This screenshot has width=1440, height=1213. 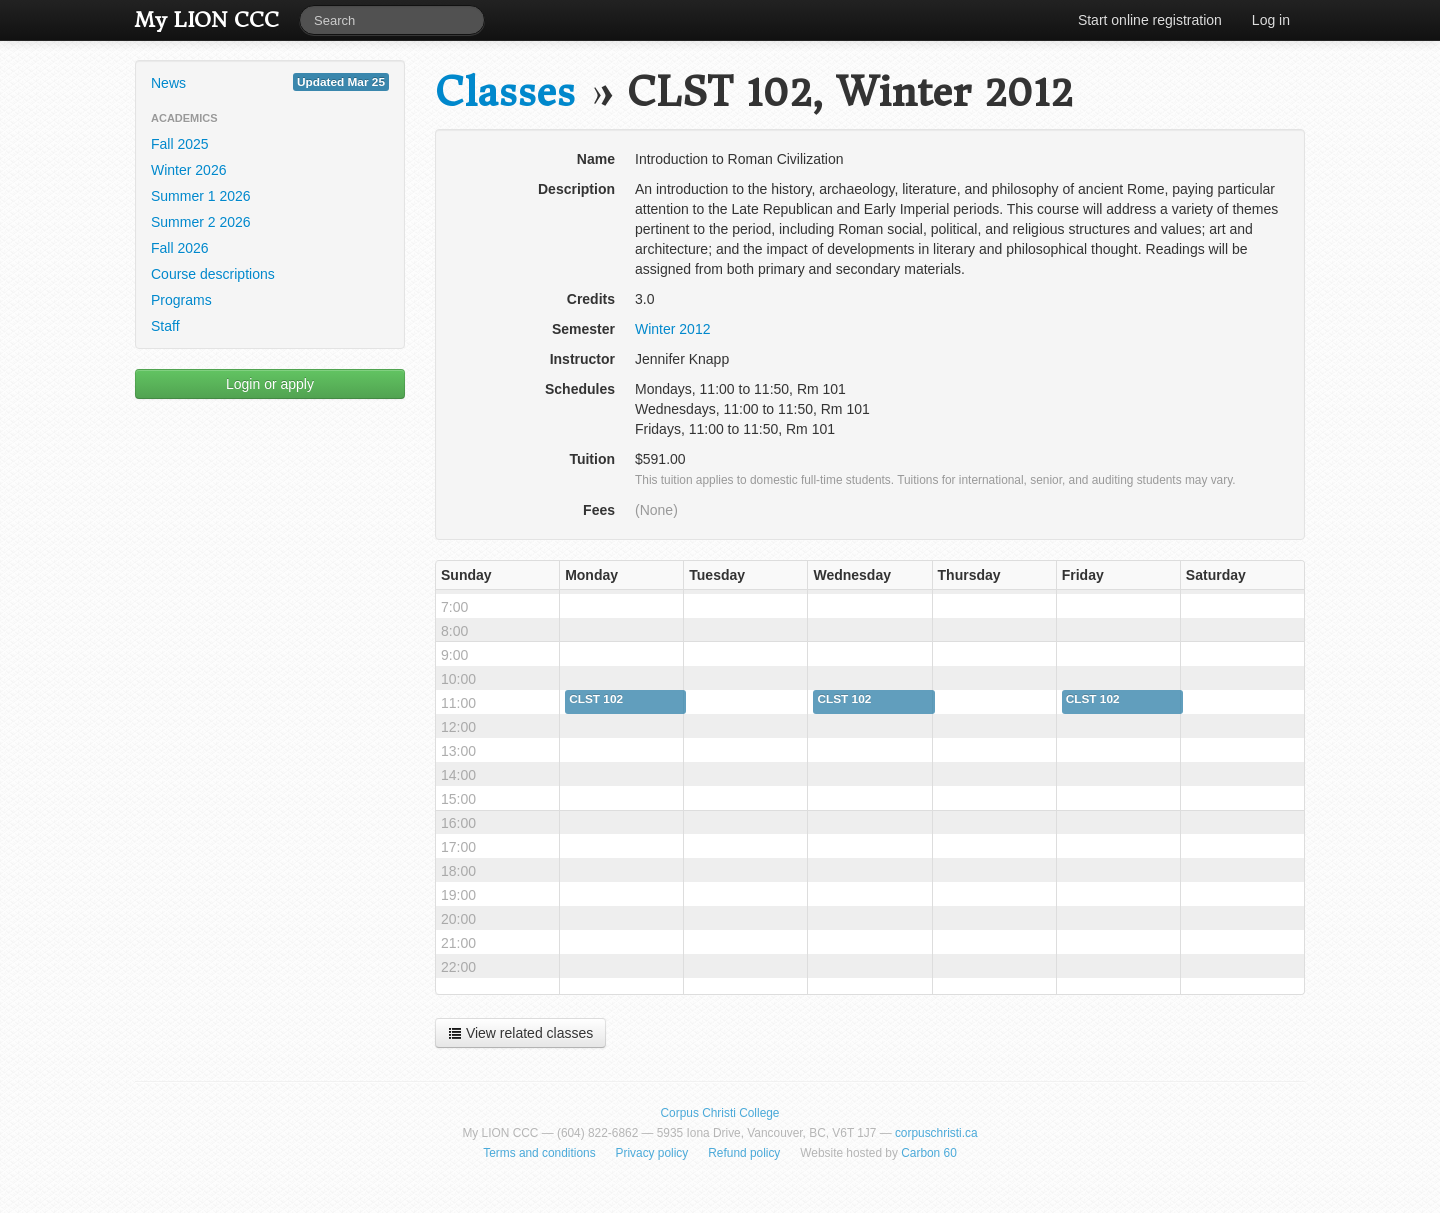 I want to click on Privacy policy, so click(x=652, y=1153).